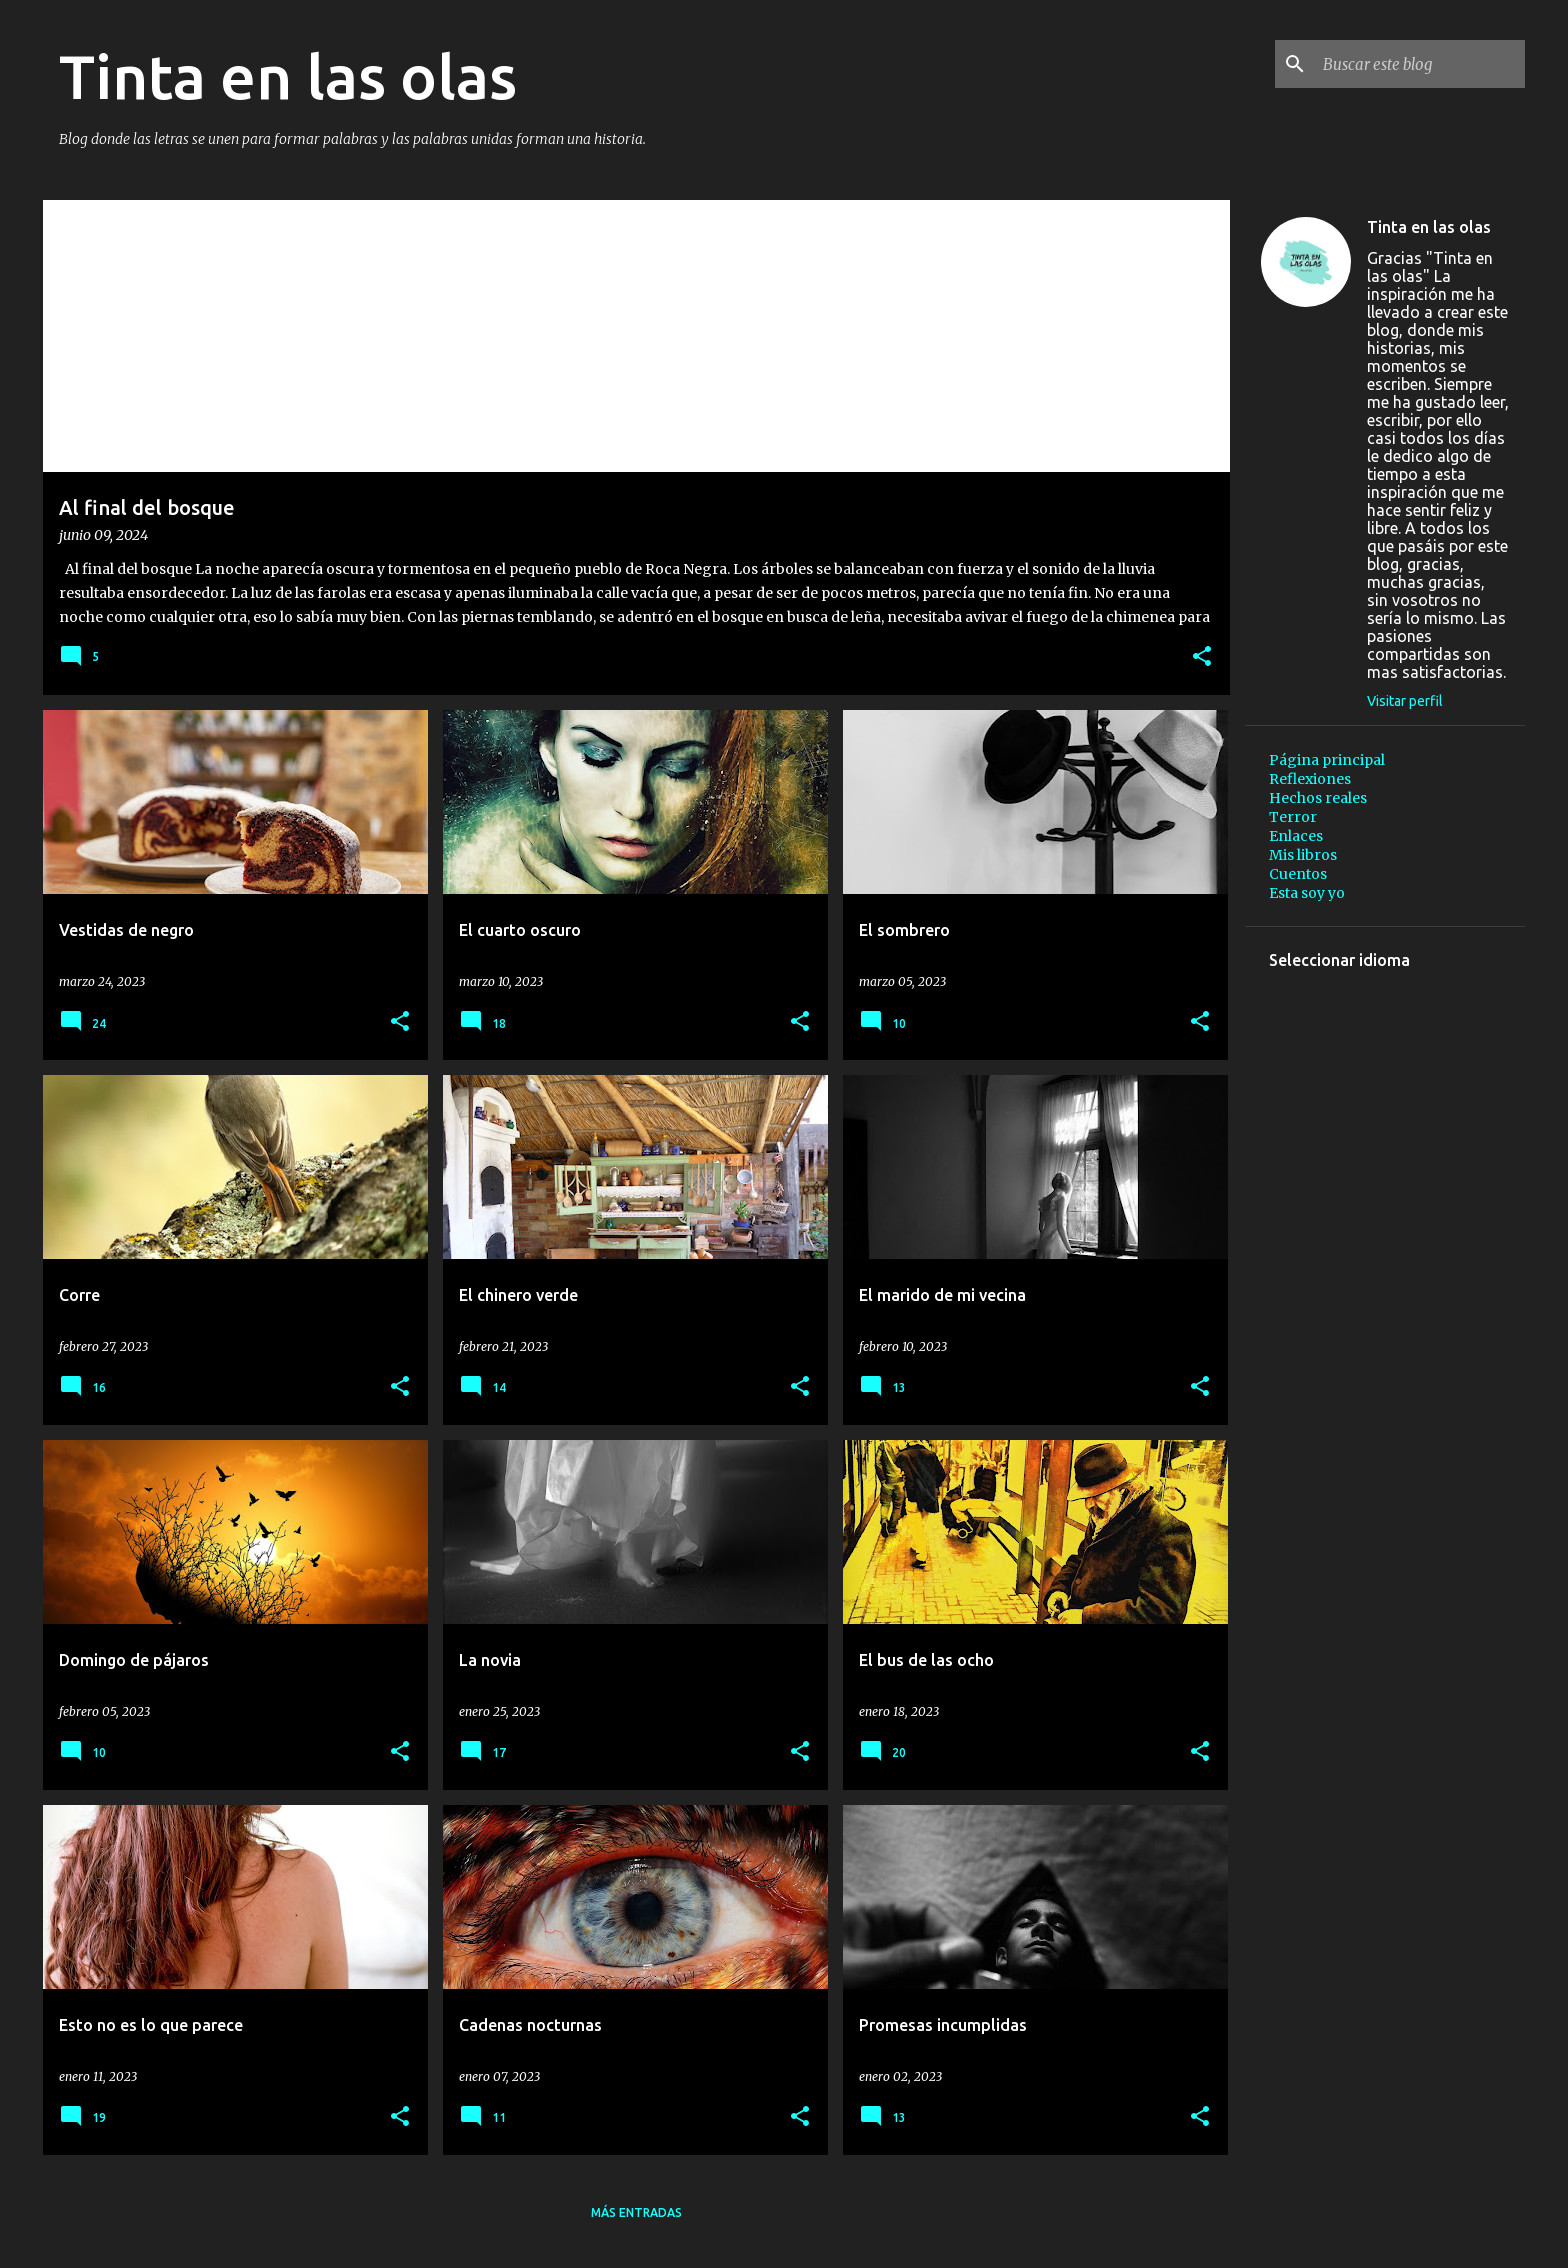  What do you see at coordinates (1327, 760) in the screenshot?
I see `Página principal` at bounding box center [1327, 760].